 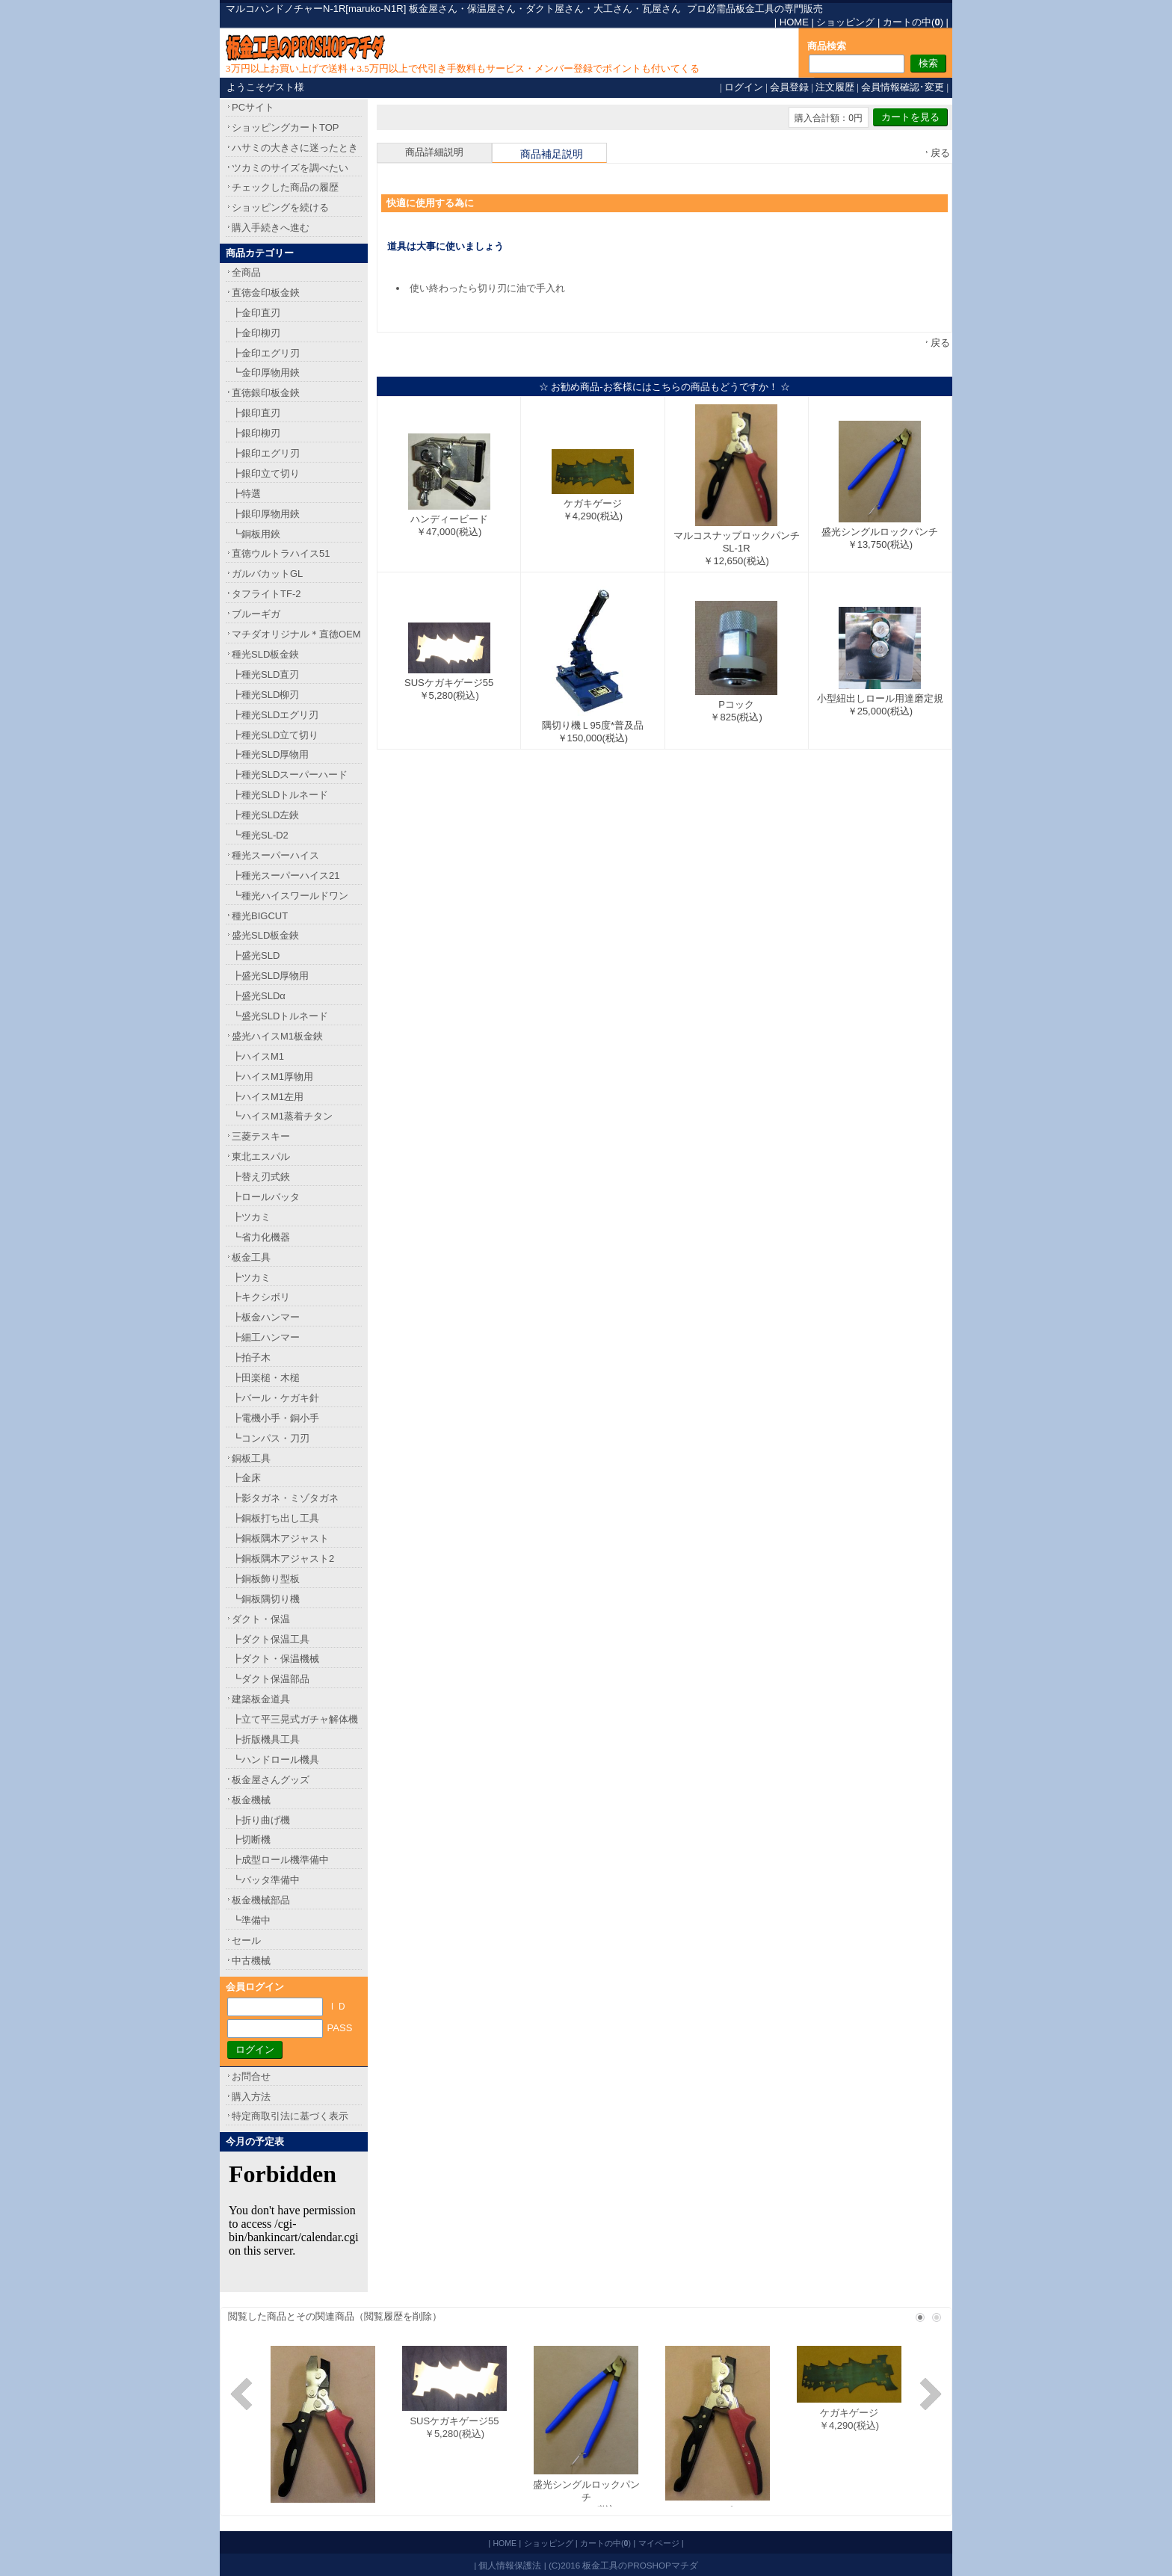 What do you see at coordinates (270, 227) in the screenshot?
I see `購入手続きへ進む` at bounding box center [270, 227].